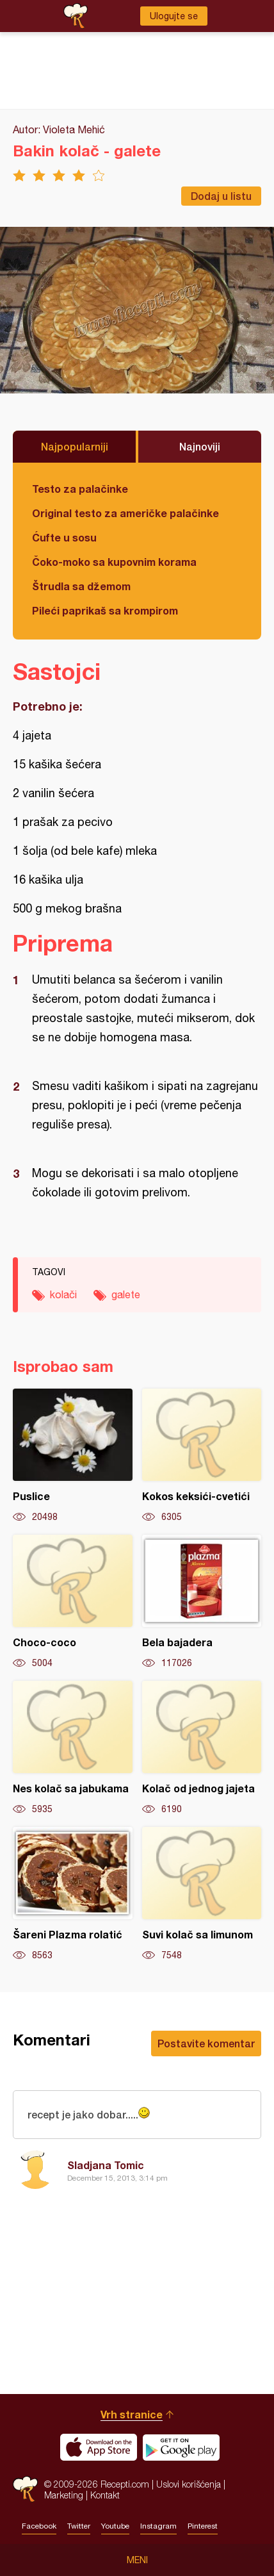 This screenshot has width=274, height=2576. What do you see at coordinates (174, 16) in the screenshot?
I see `Ulogujte se` at bounding box center [174, 16].